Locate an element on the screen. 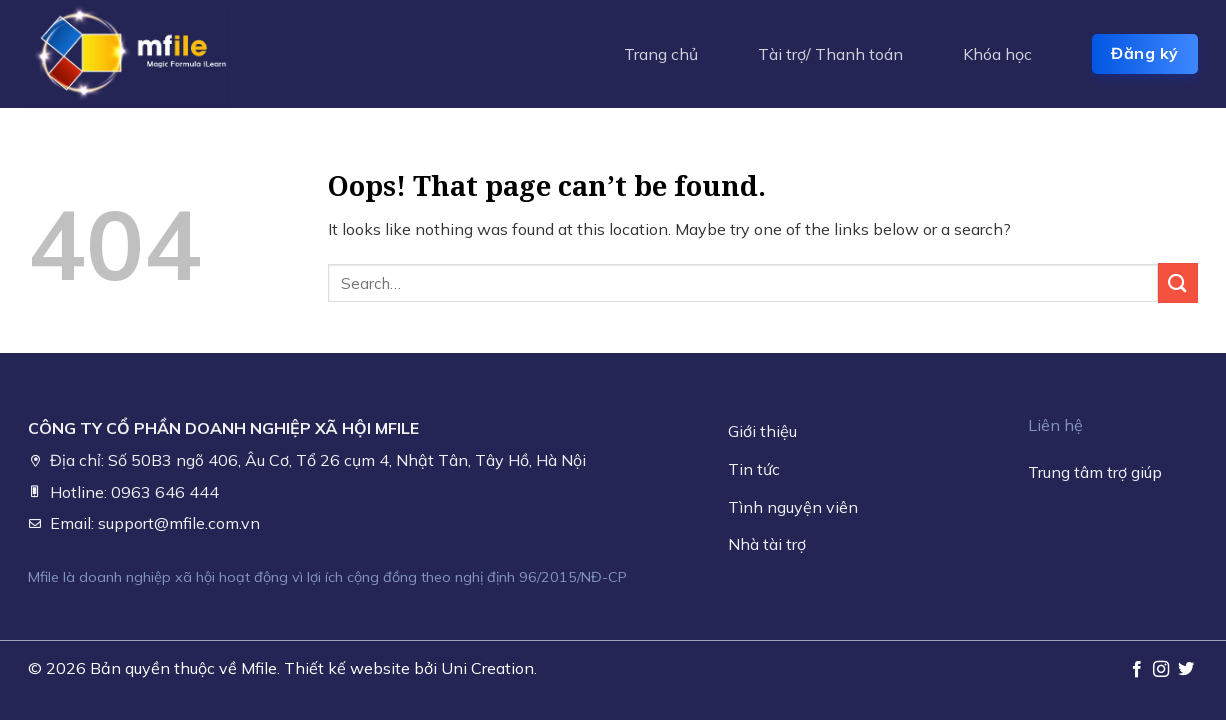 The image size is (1226, 720). Tài trợ/ Thanh toán is located at coordinates (830, 54).